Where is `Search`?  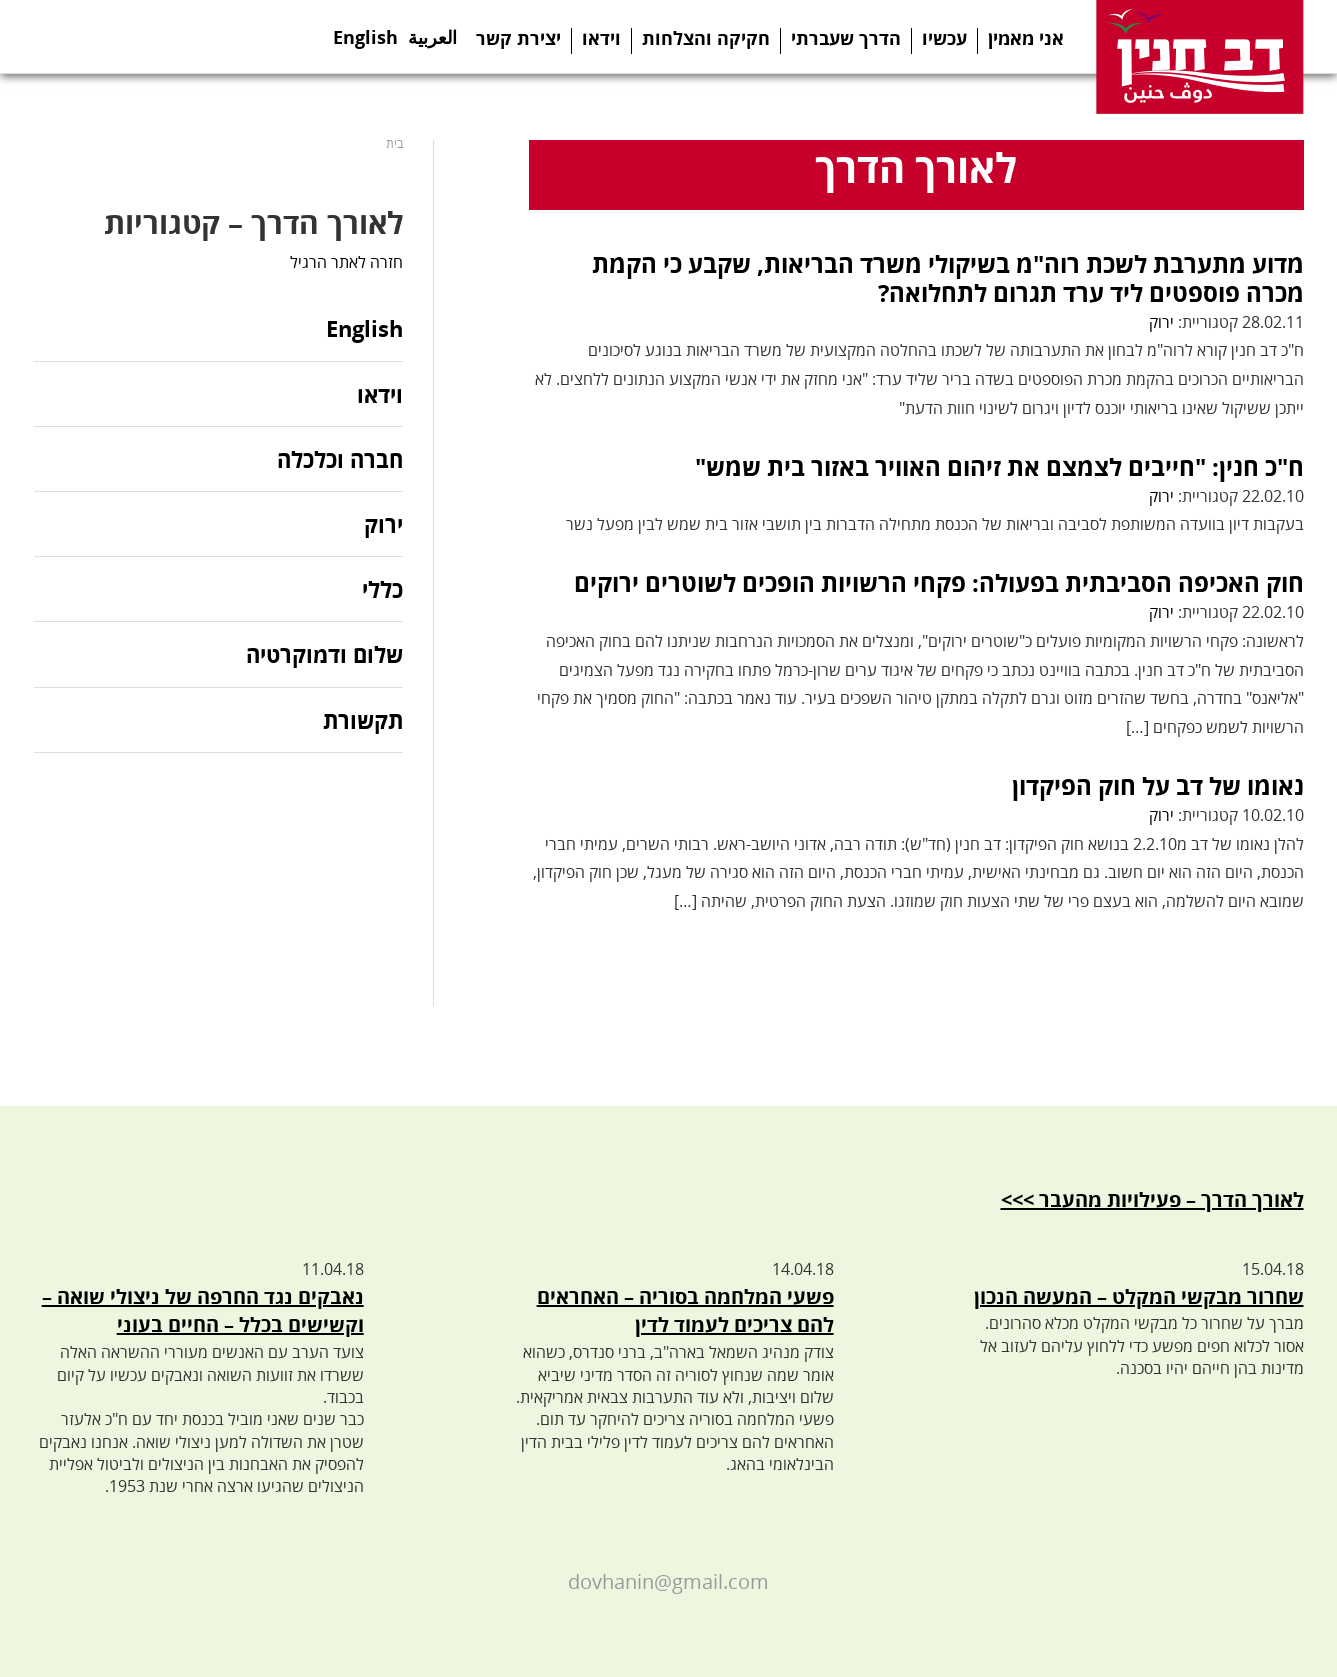
Search is located at coordinates (262, 36).